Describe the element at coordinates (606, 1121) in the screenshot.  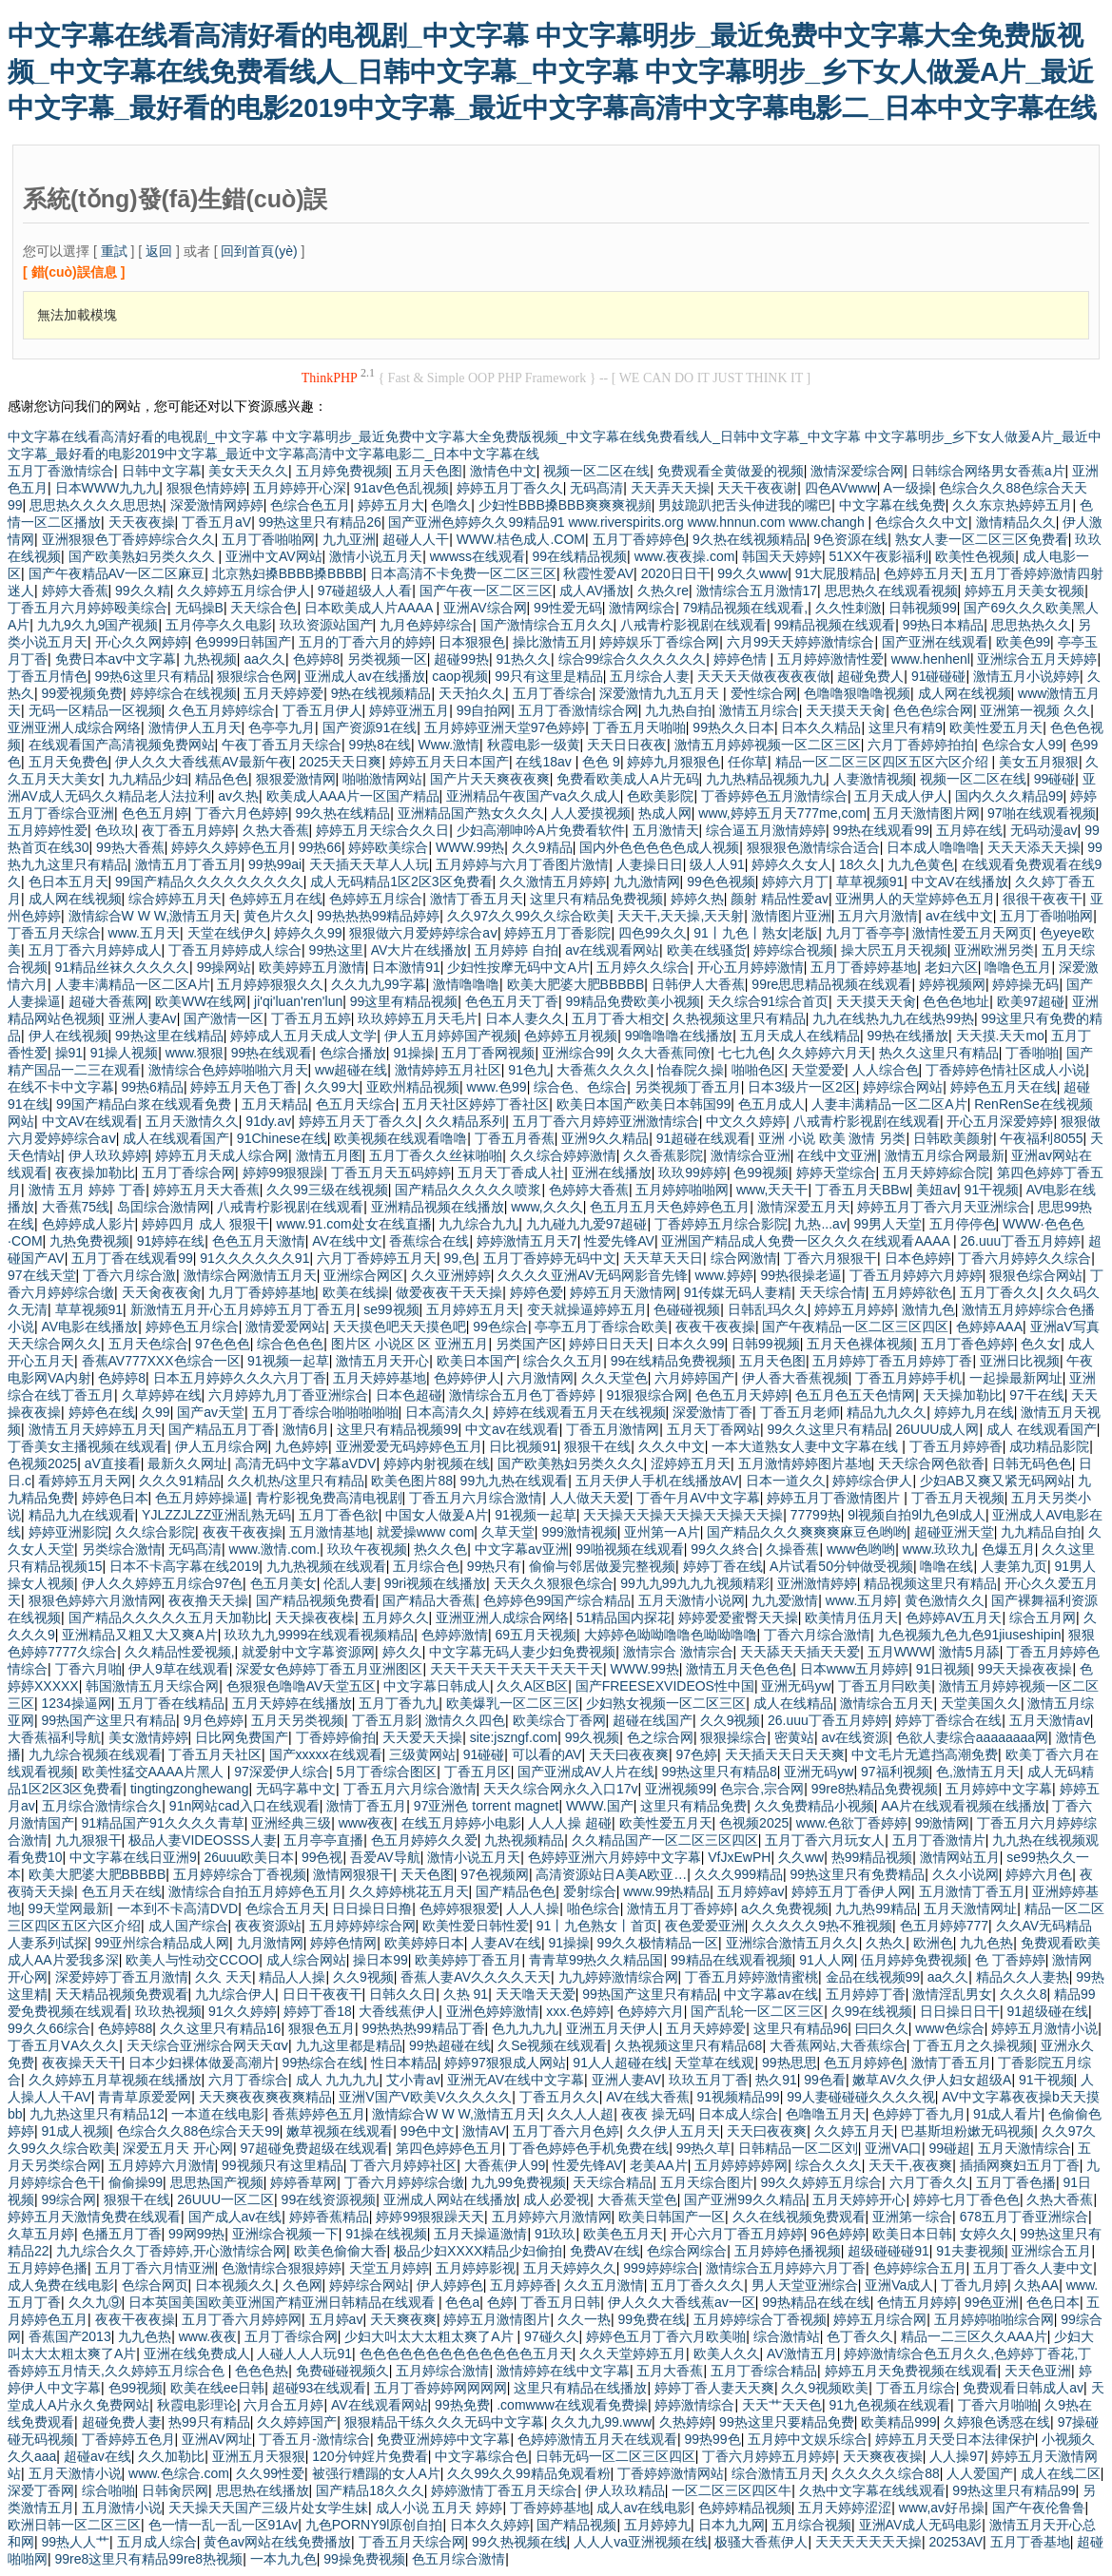
I see `五月丁香六月婷婷亚洲激情综合` at that location.